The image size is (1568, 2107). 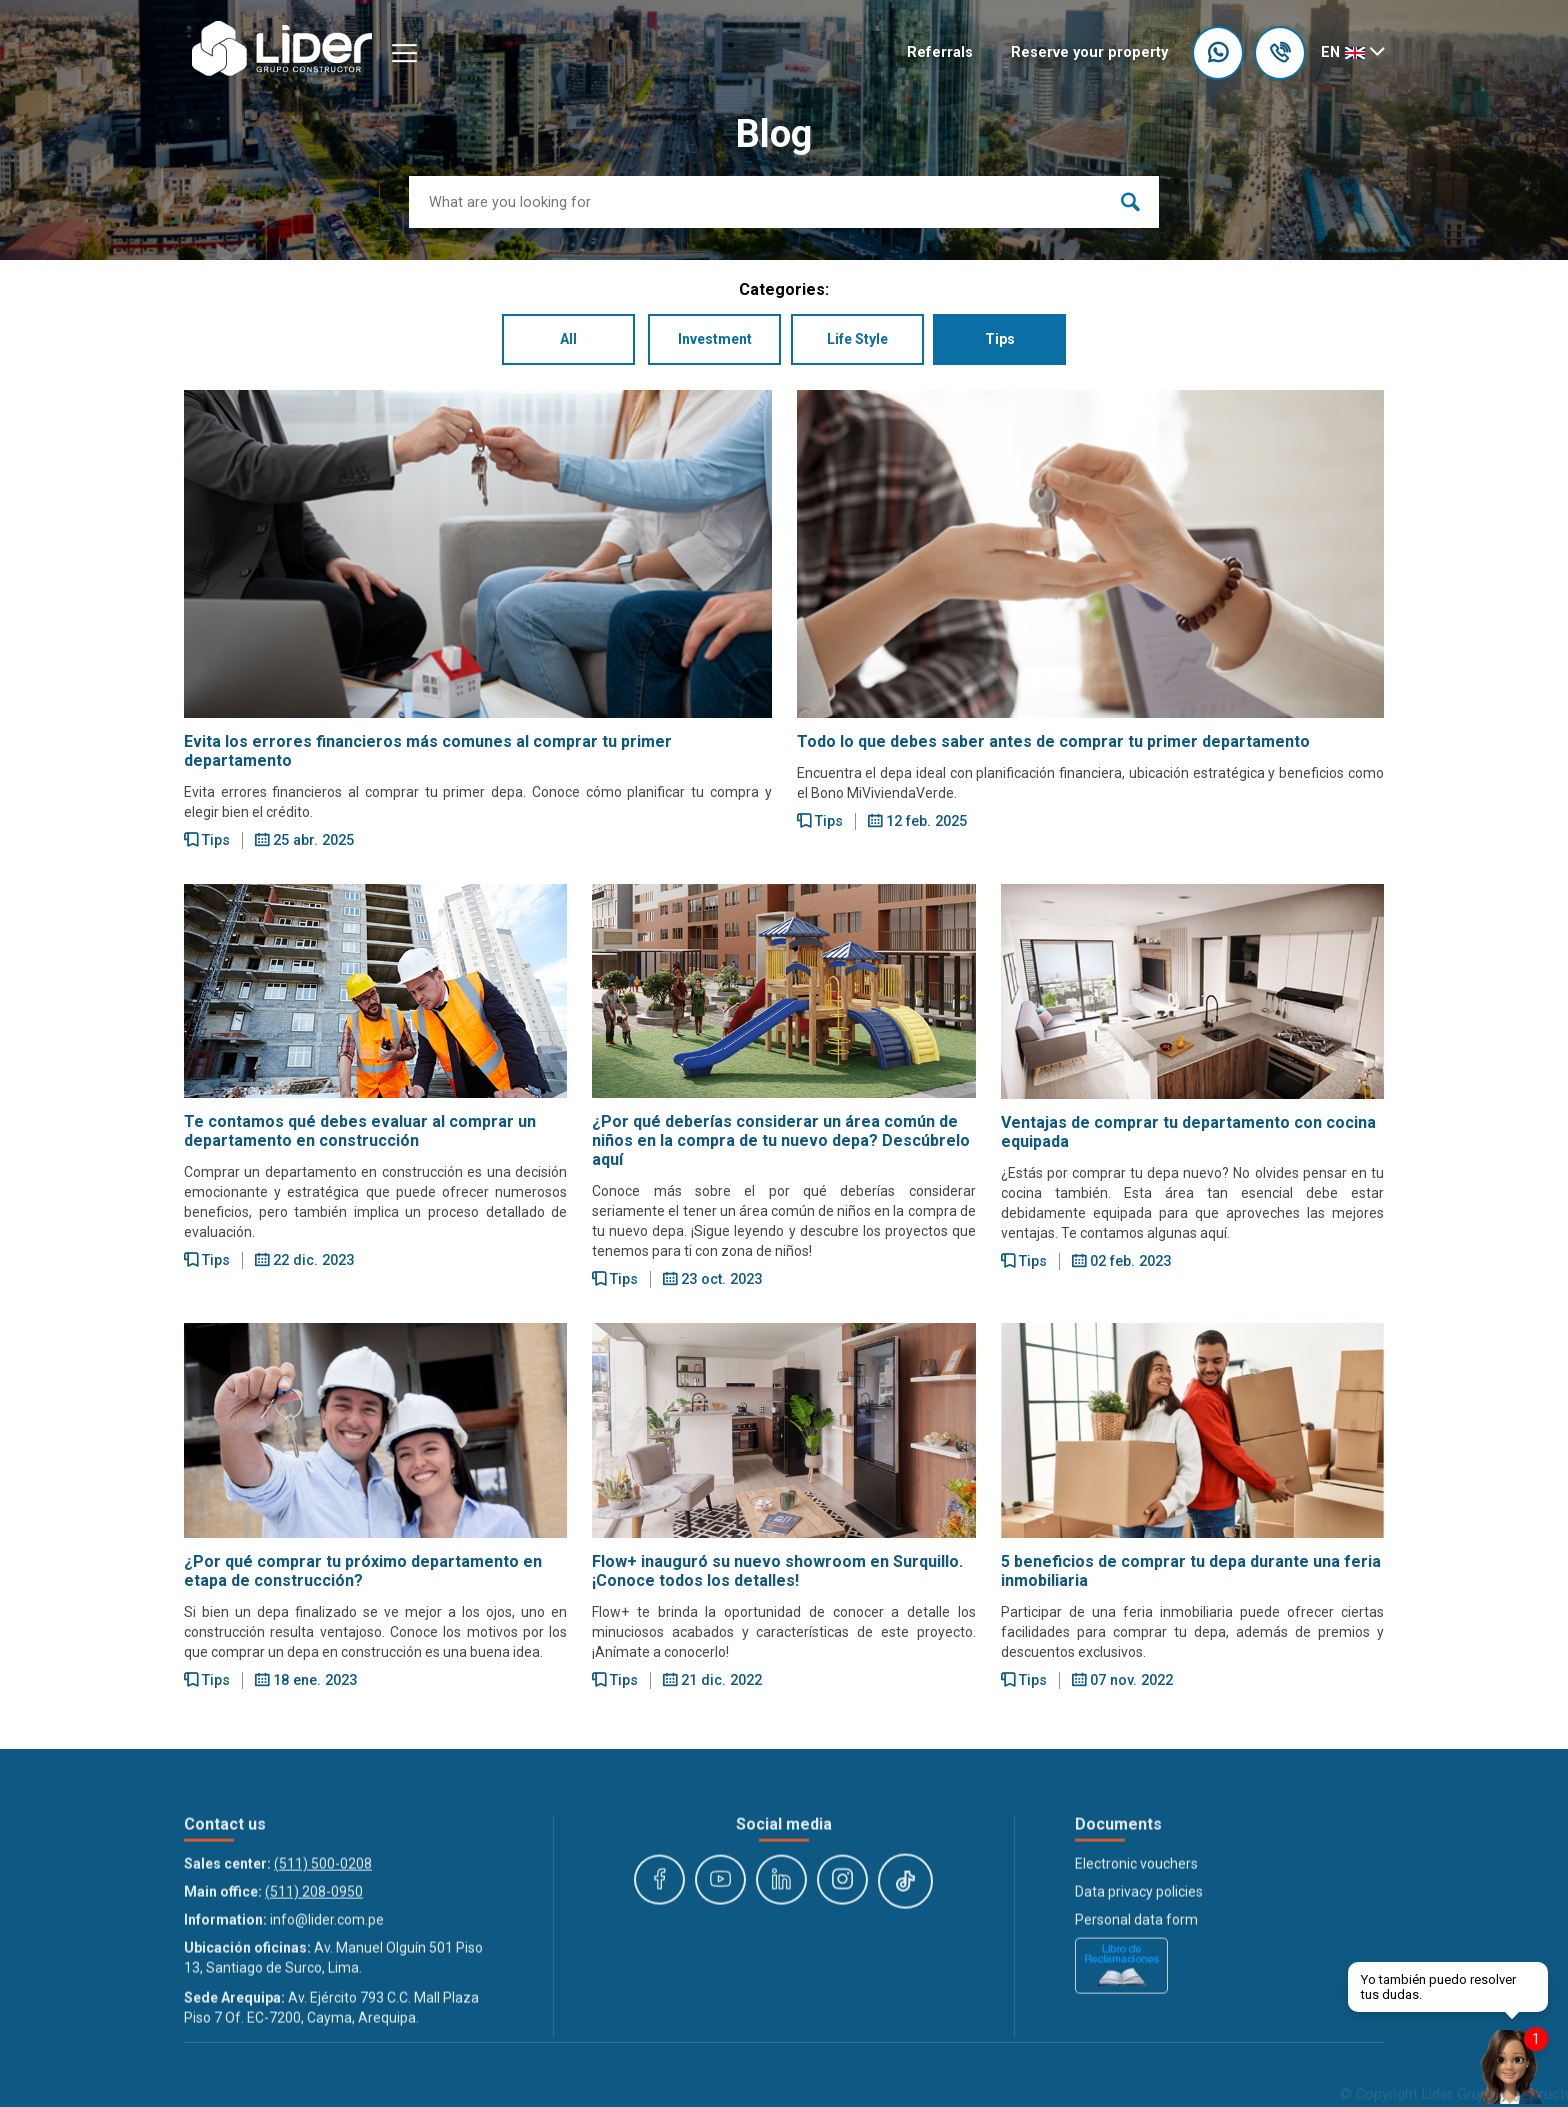 What do you see at coordinates (1136, 2003) in the screenshot?
I see `Electronic vouchers` at bounding box center [1136, 2003].